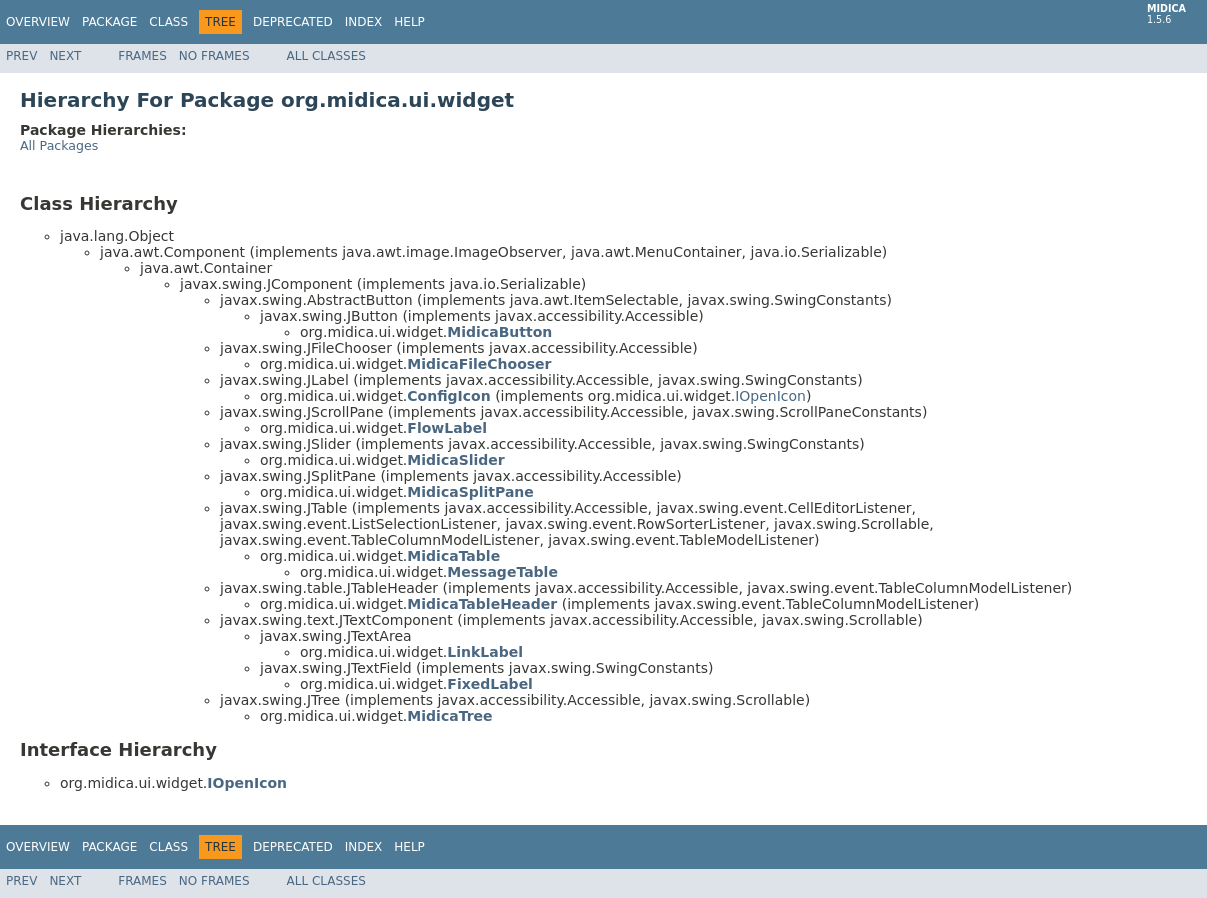 This screenshot has height=898, width=1207. Describe the element at coordinates (65, 56) in the screenshot. I see `Next` at that location.